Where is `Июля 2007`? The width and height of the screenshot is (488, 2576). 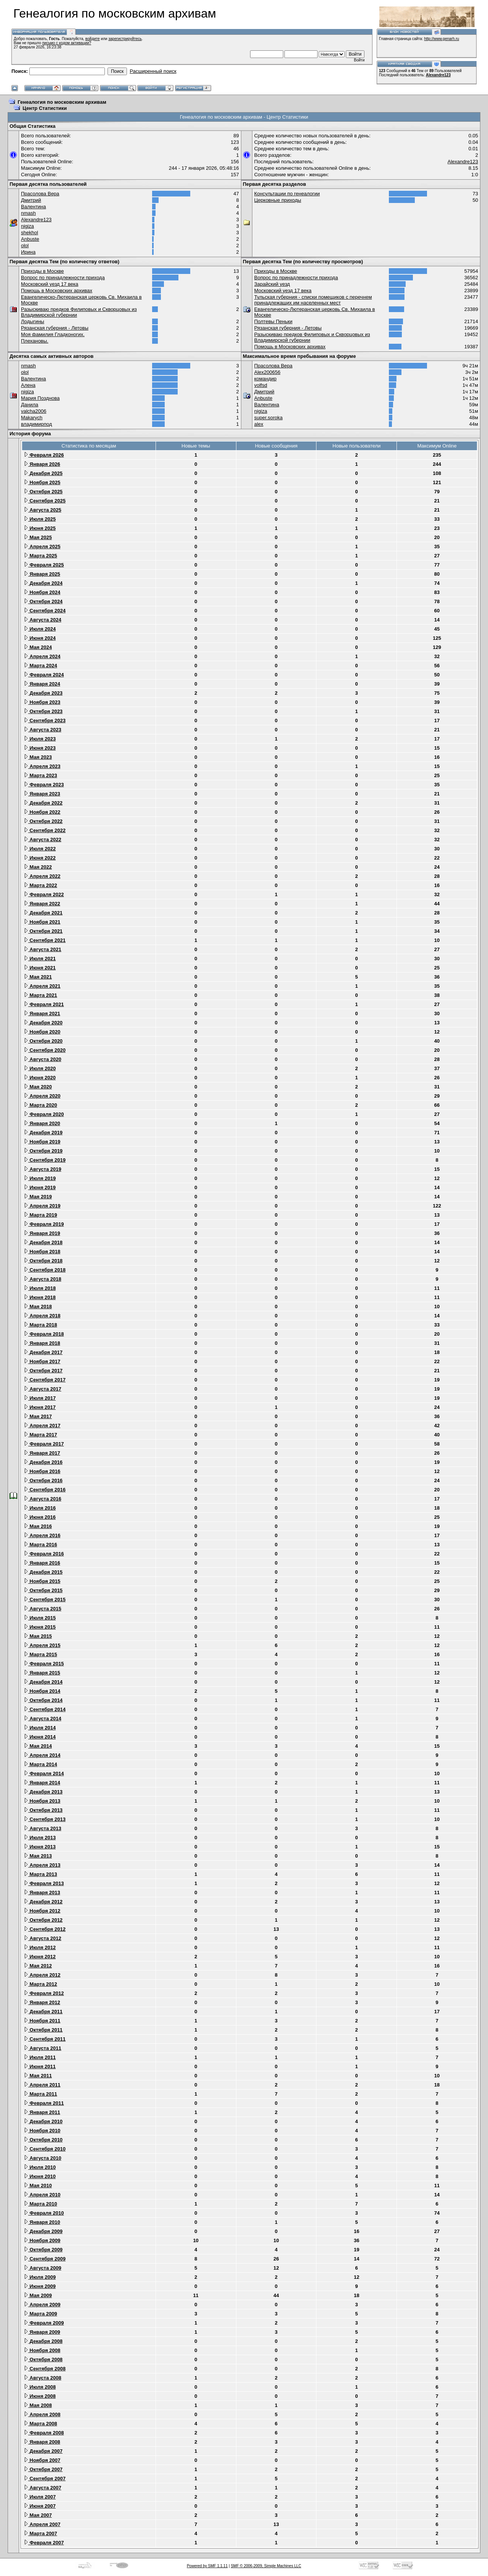 Июля 2007 is located at coordinates (40, 2497).